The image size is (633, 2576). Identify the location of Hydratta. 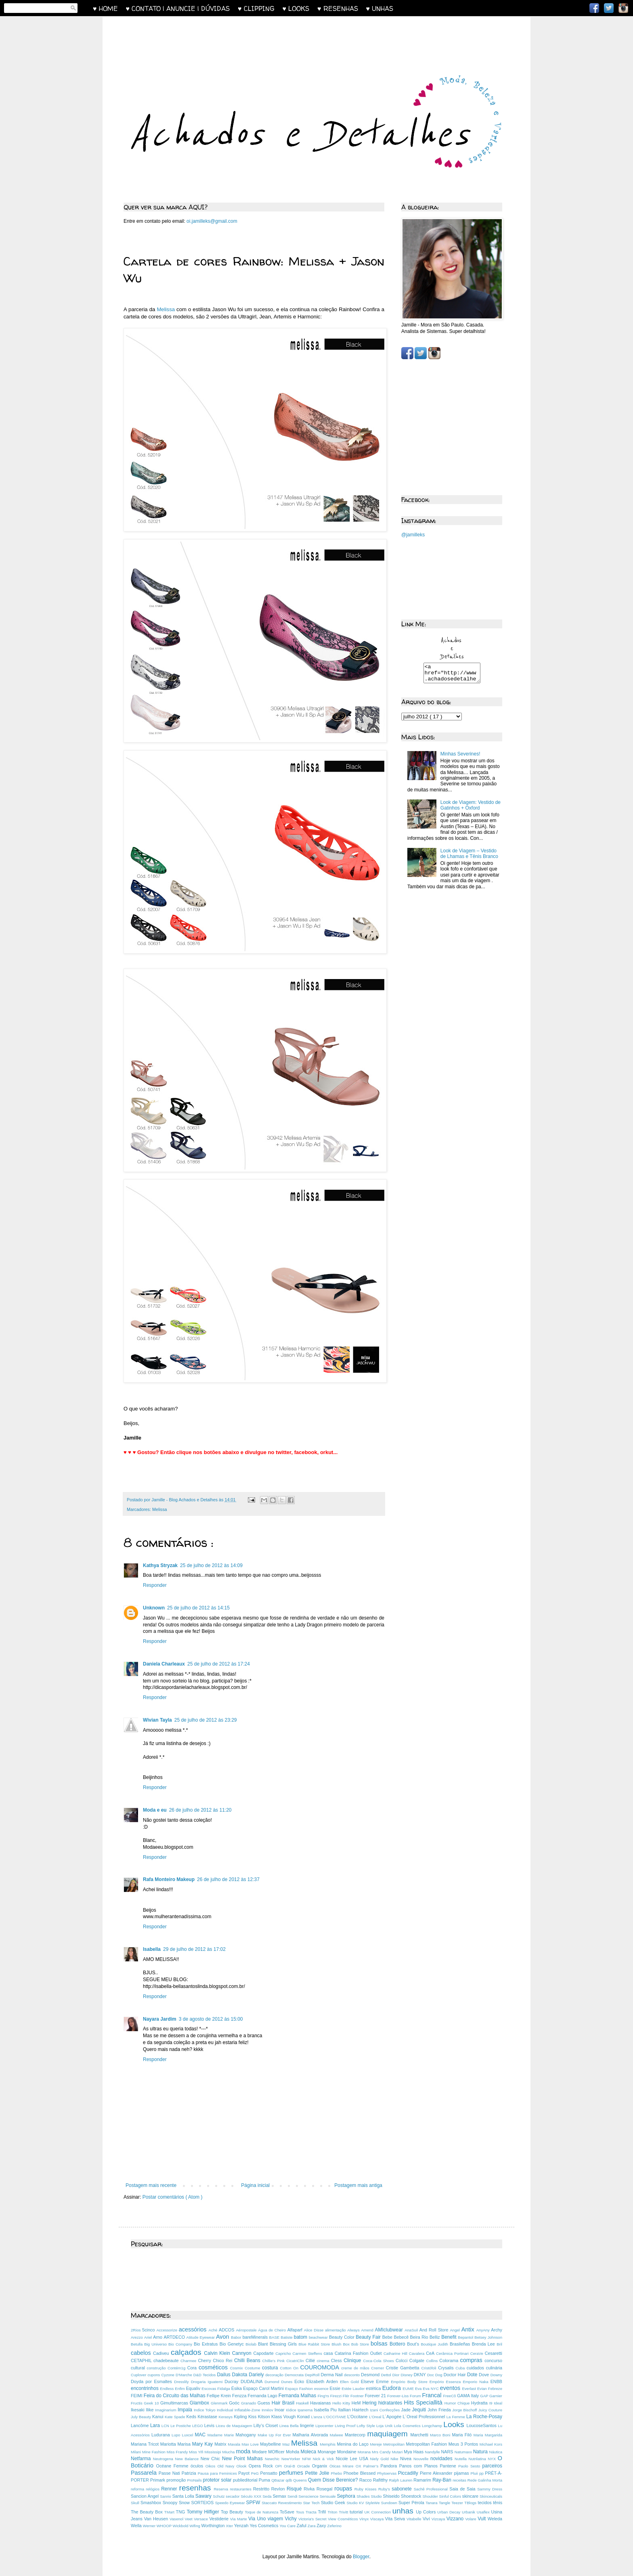
(480, 2402).